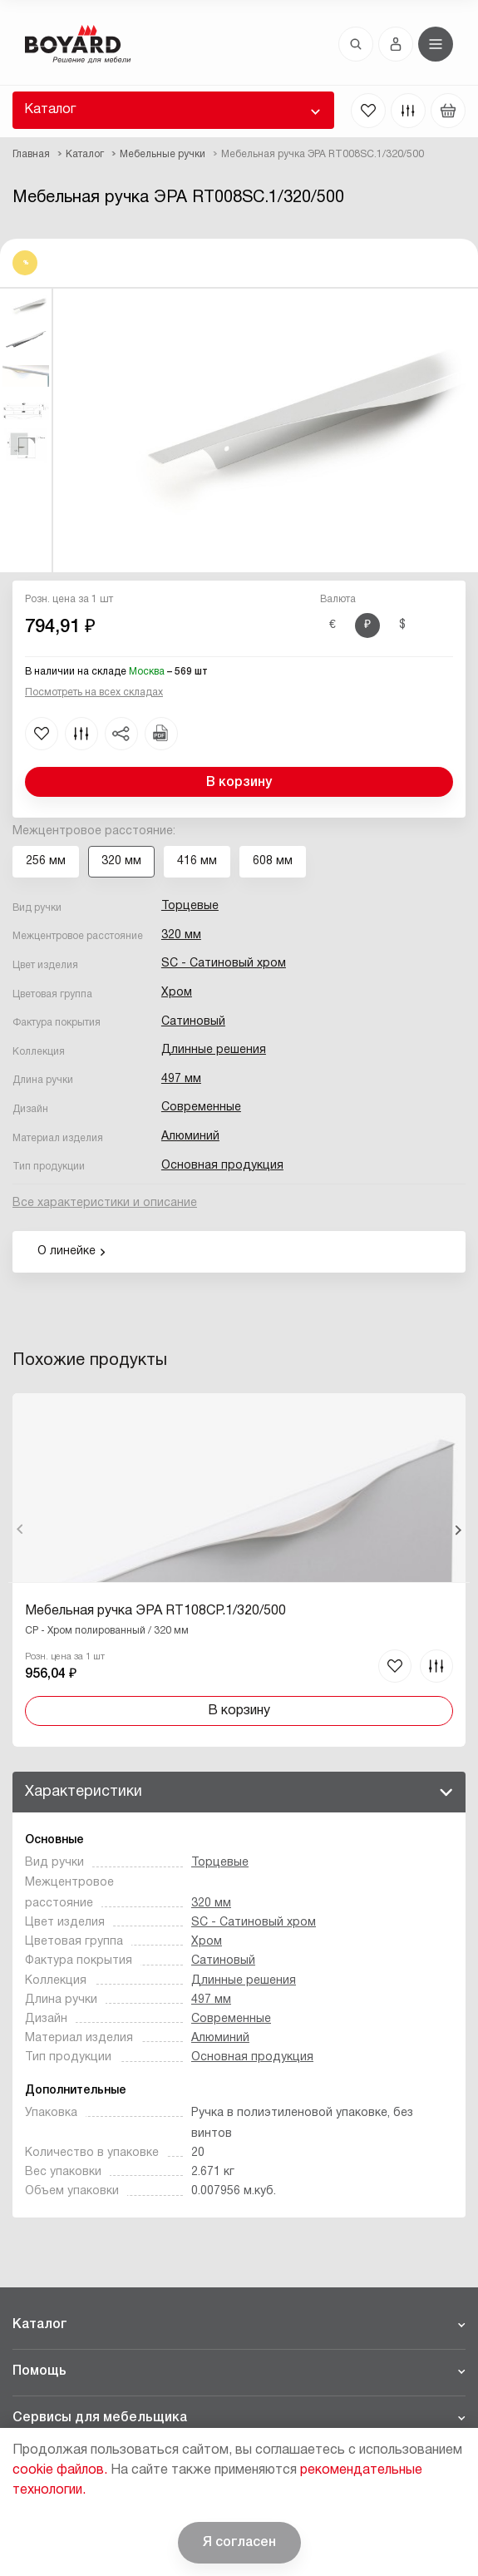 Image resolution: width=478 pixels, height=2576 pixels. I want to click on Каталог, so click(50, 110).